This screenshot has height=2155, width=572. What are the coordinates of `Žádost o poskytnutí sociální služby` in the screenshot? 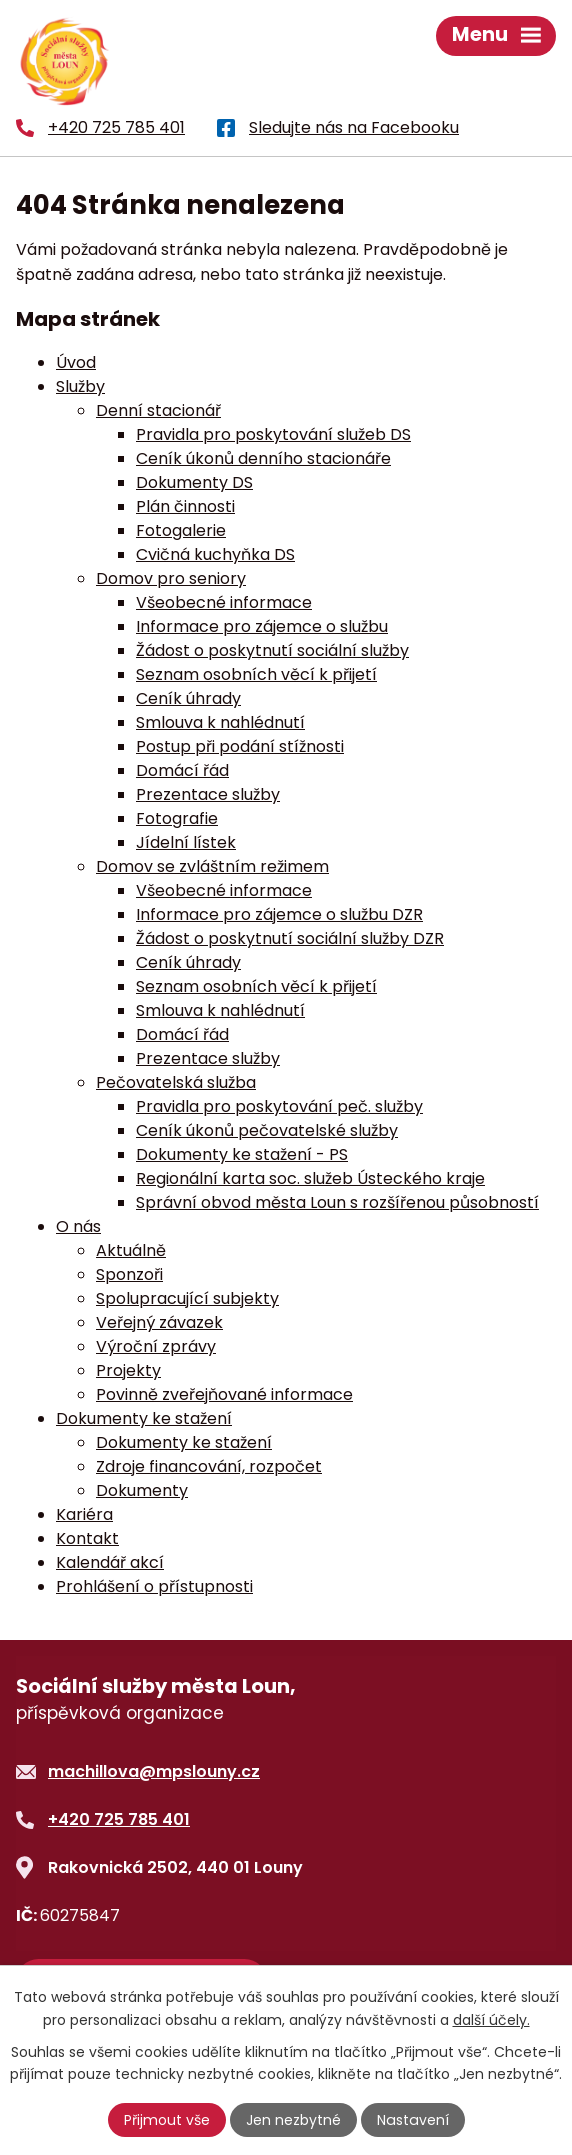 It's located at (272, 650).